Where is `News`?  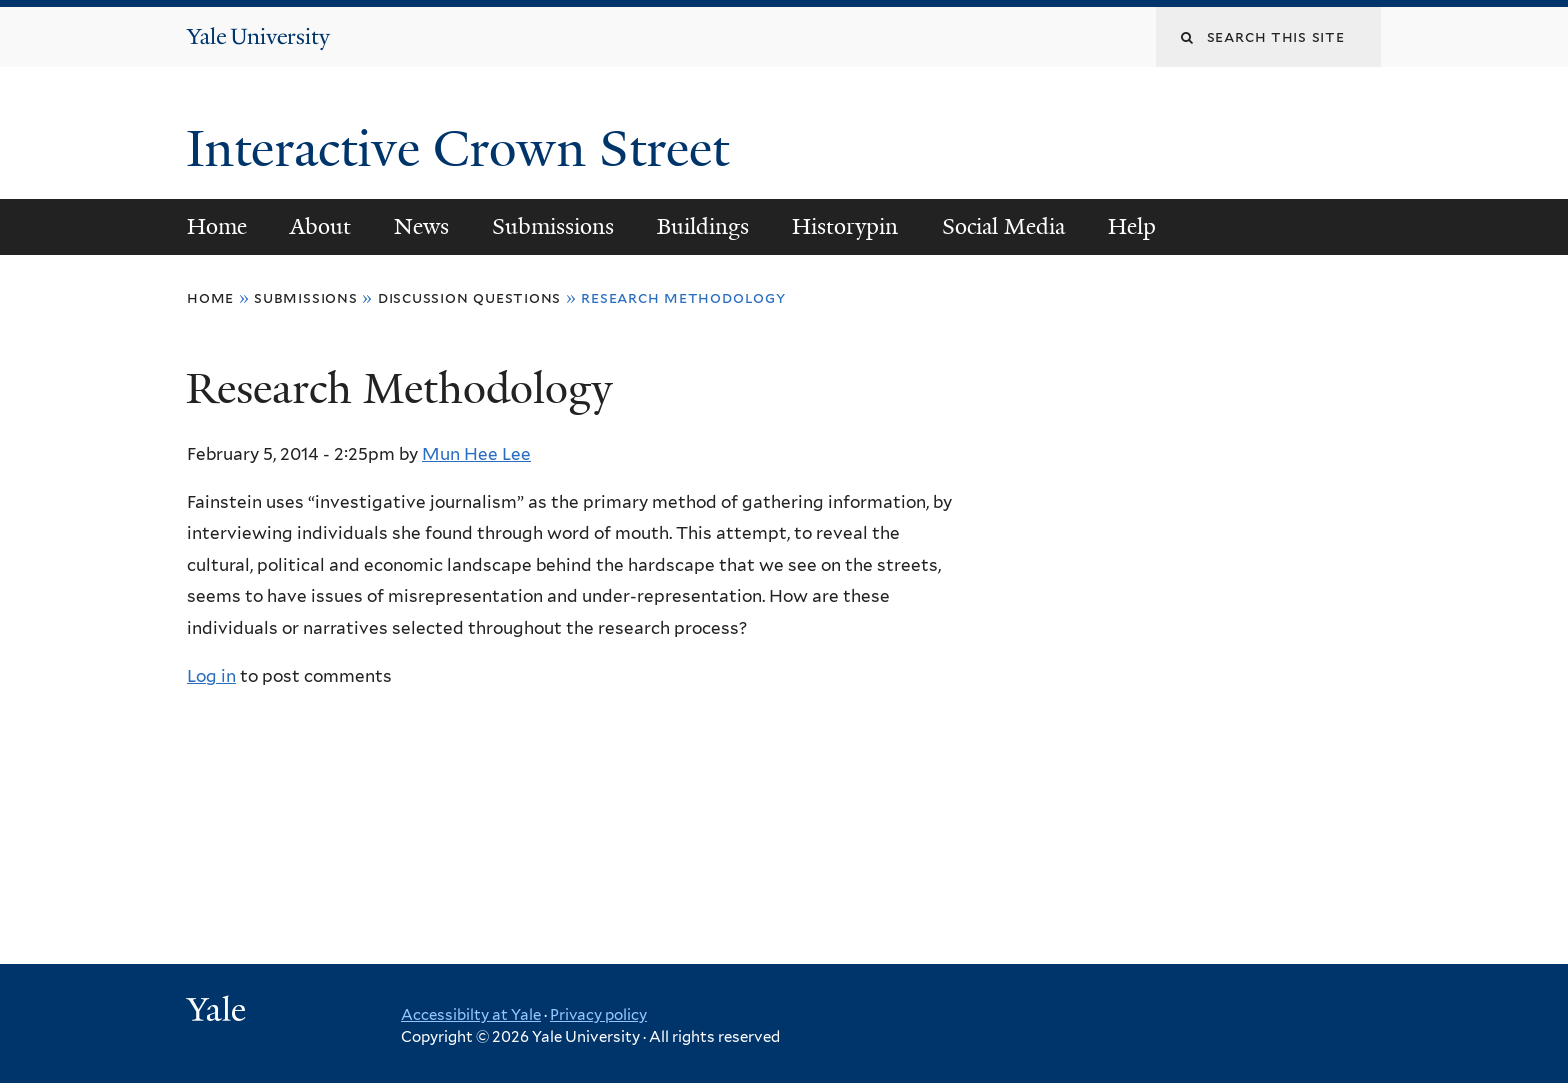
News is located at coordinates (421, 226).